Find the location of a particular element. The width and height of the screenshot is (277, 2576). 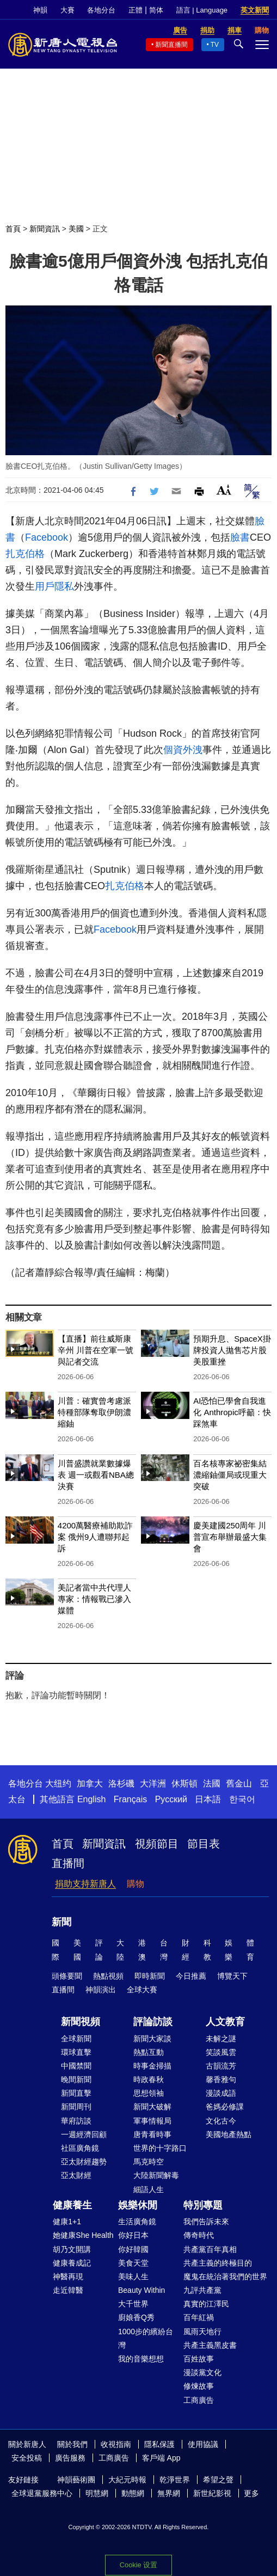

首頁 is located at coordinates (13, 228).